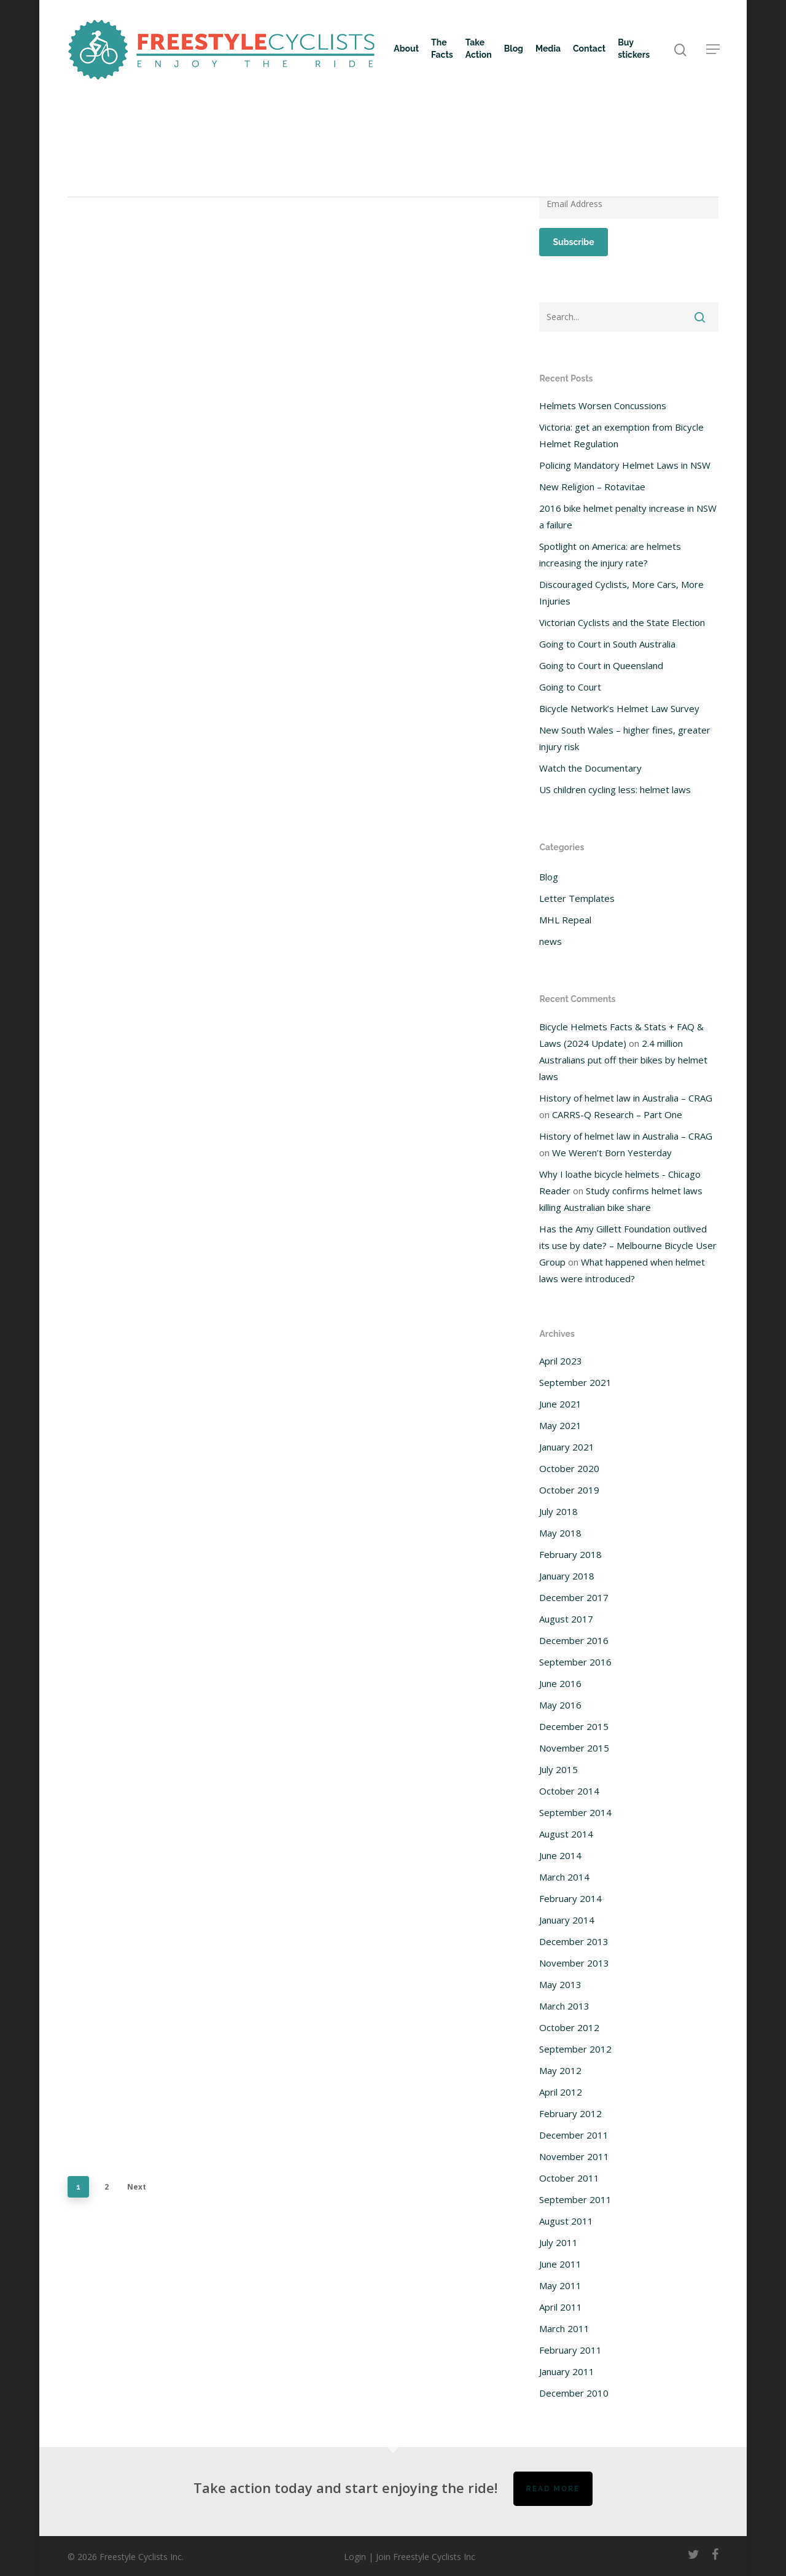  Describe the element at coordinates (573, 242) in the screenshot. I see `Subscribe` at that location.